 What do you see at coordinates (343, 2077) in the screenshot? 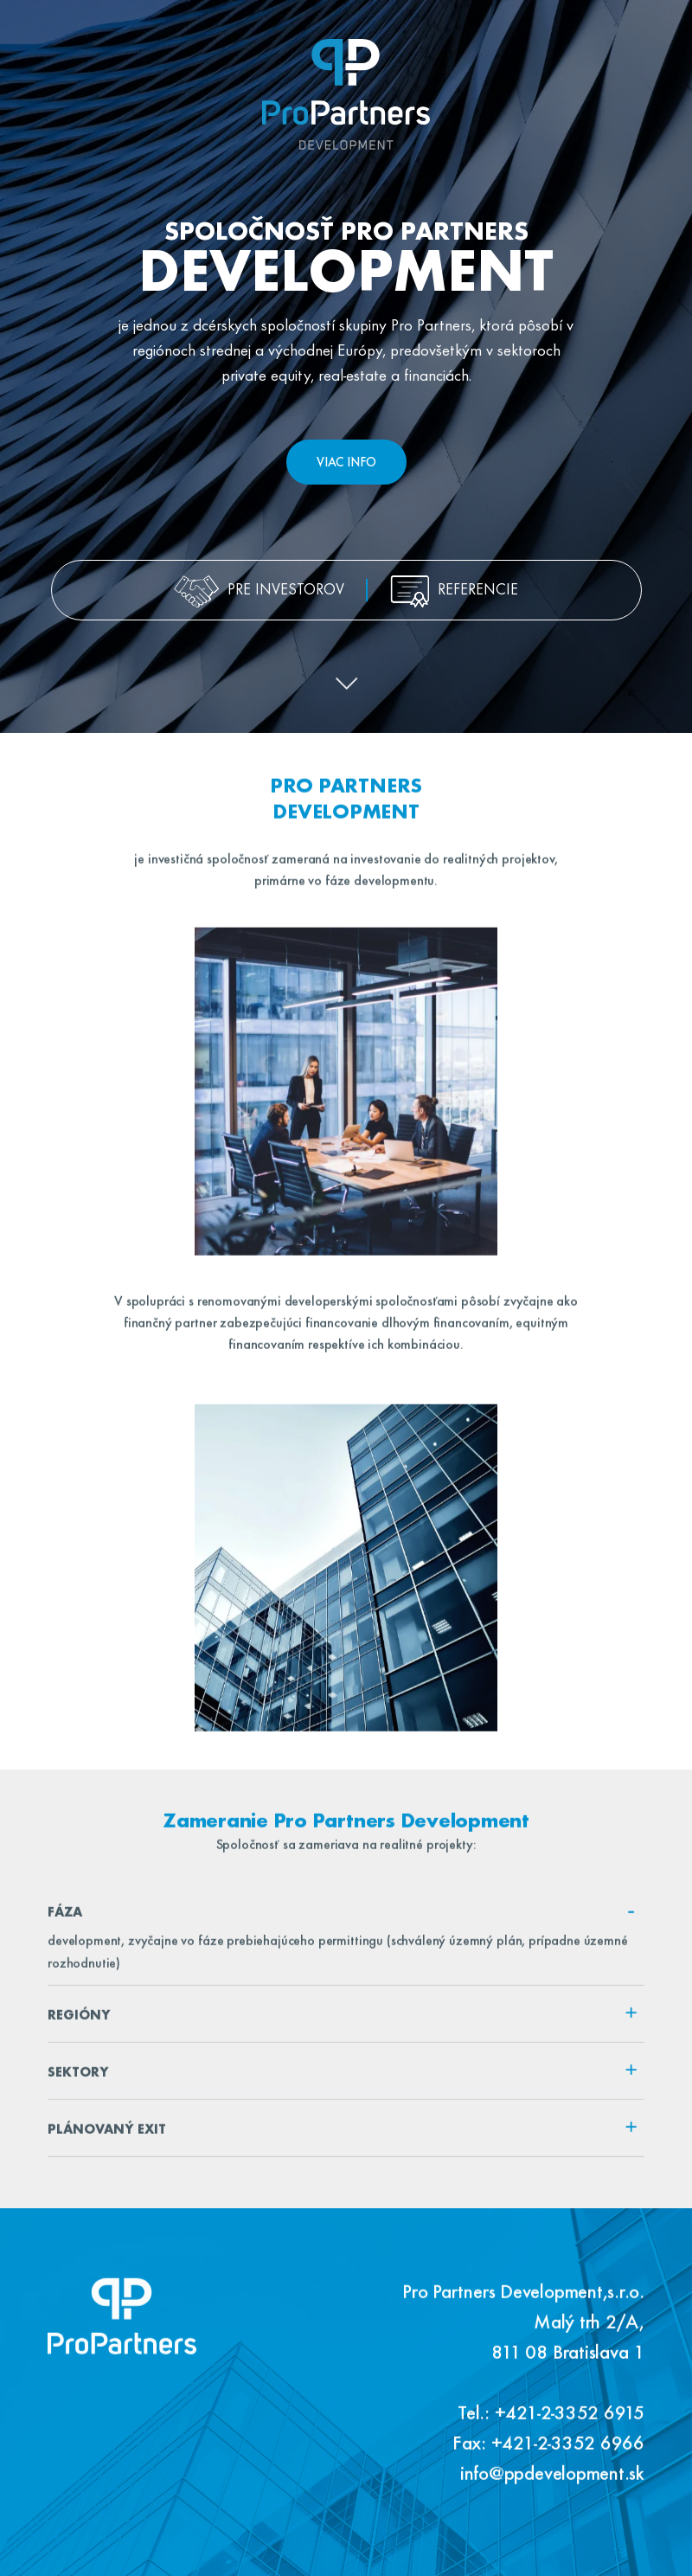
I see `Sektory [button]` at bounding box center [343, 2077].